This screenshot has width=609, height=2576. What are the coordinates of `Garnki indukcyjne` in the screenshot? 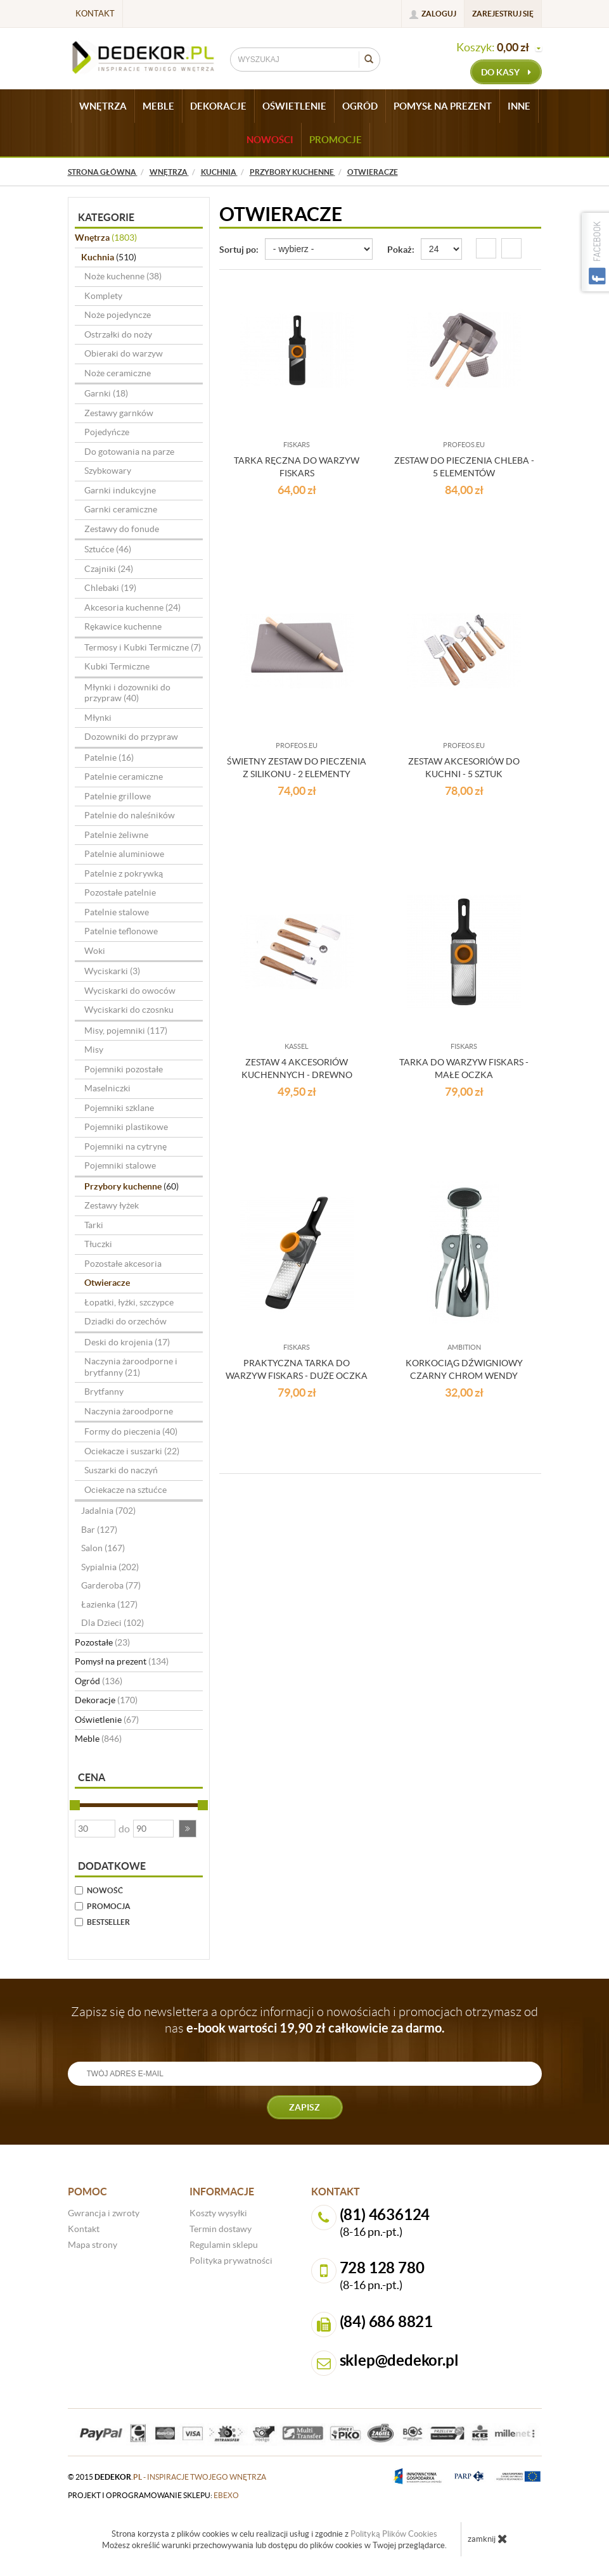 It's located at (120, 490).